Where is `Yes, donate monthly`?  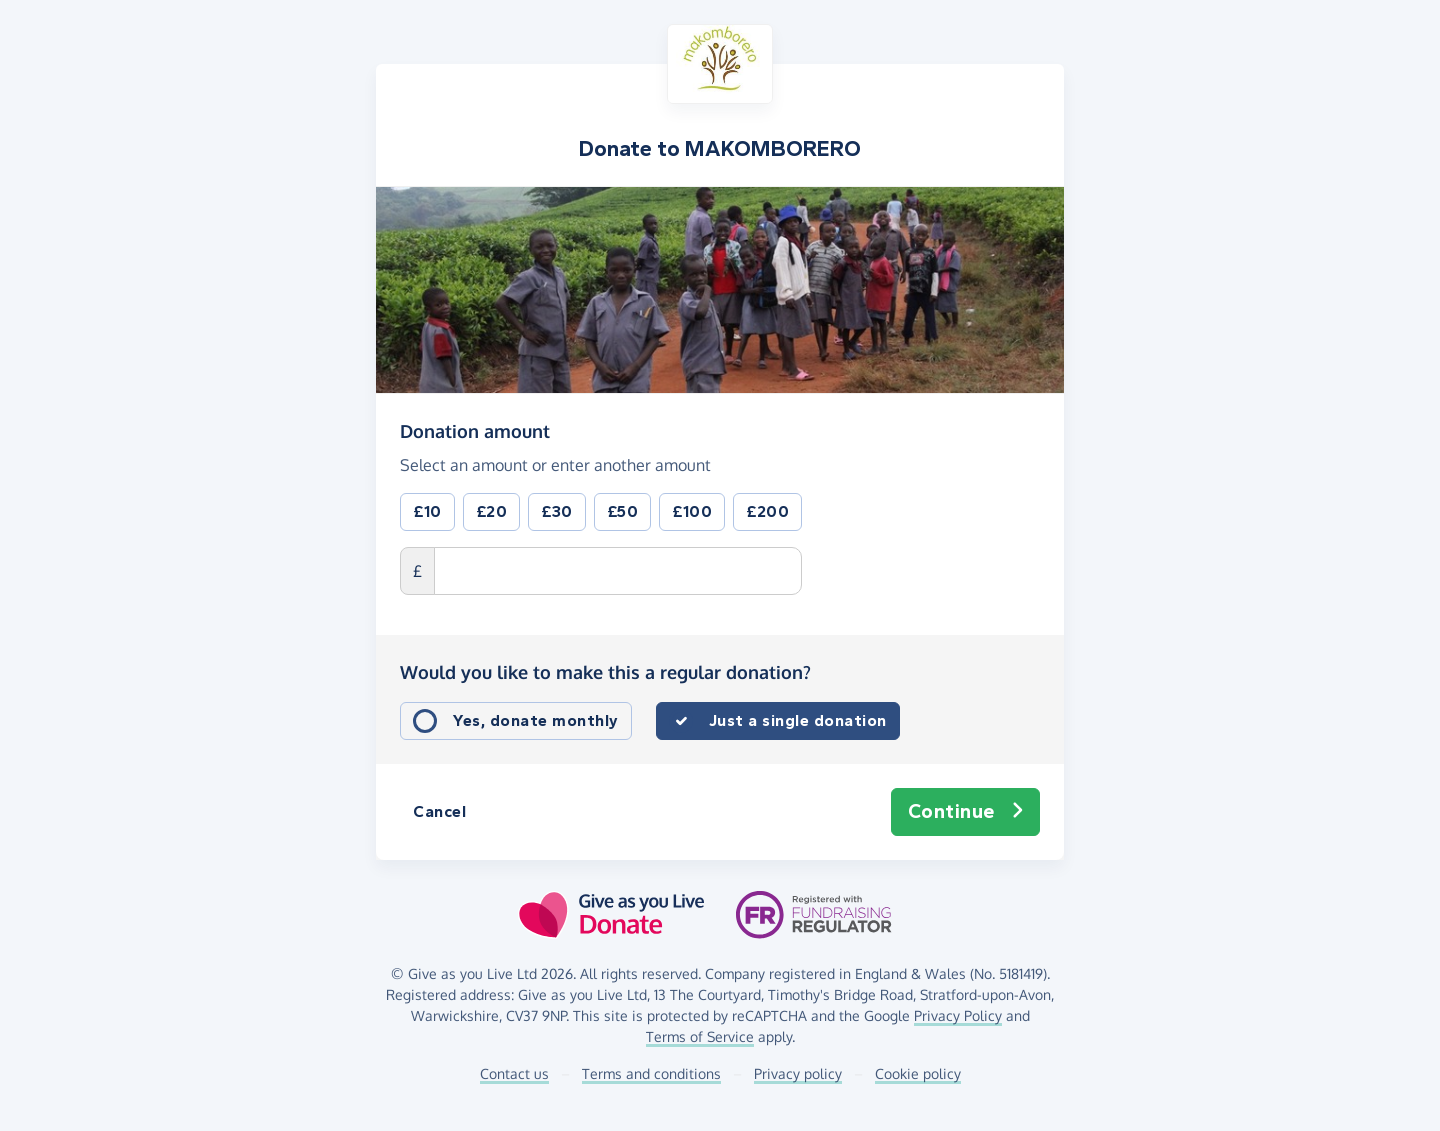
Yes, donate monthly is located at coordinates (536, 720).